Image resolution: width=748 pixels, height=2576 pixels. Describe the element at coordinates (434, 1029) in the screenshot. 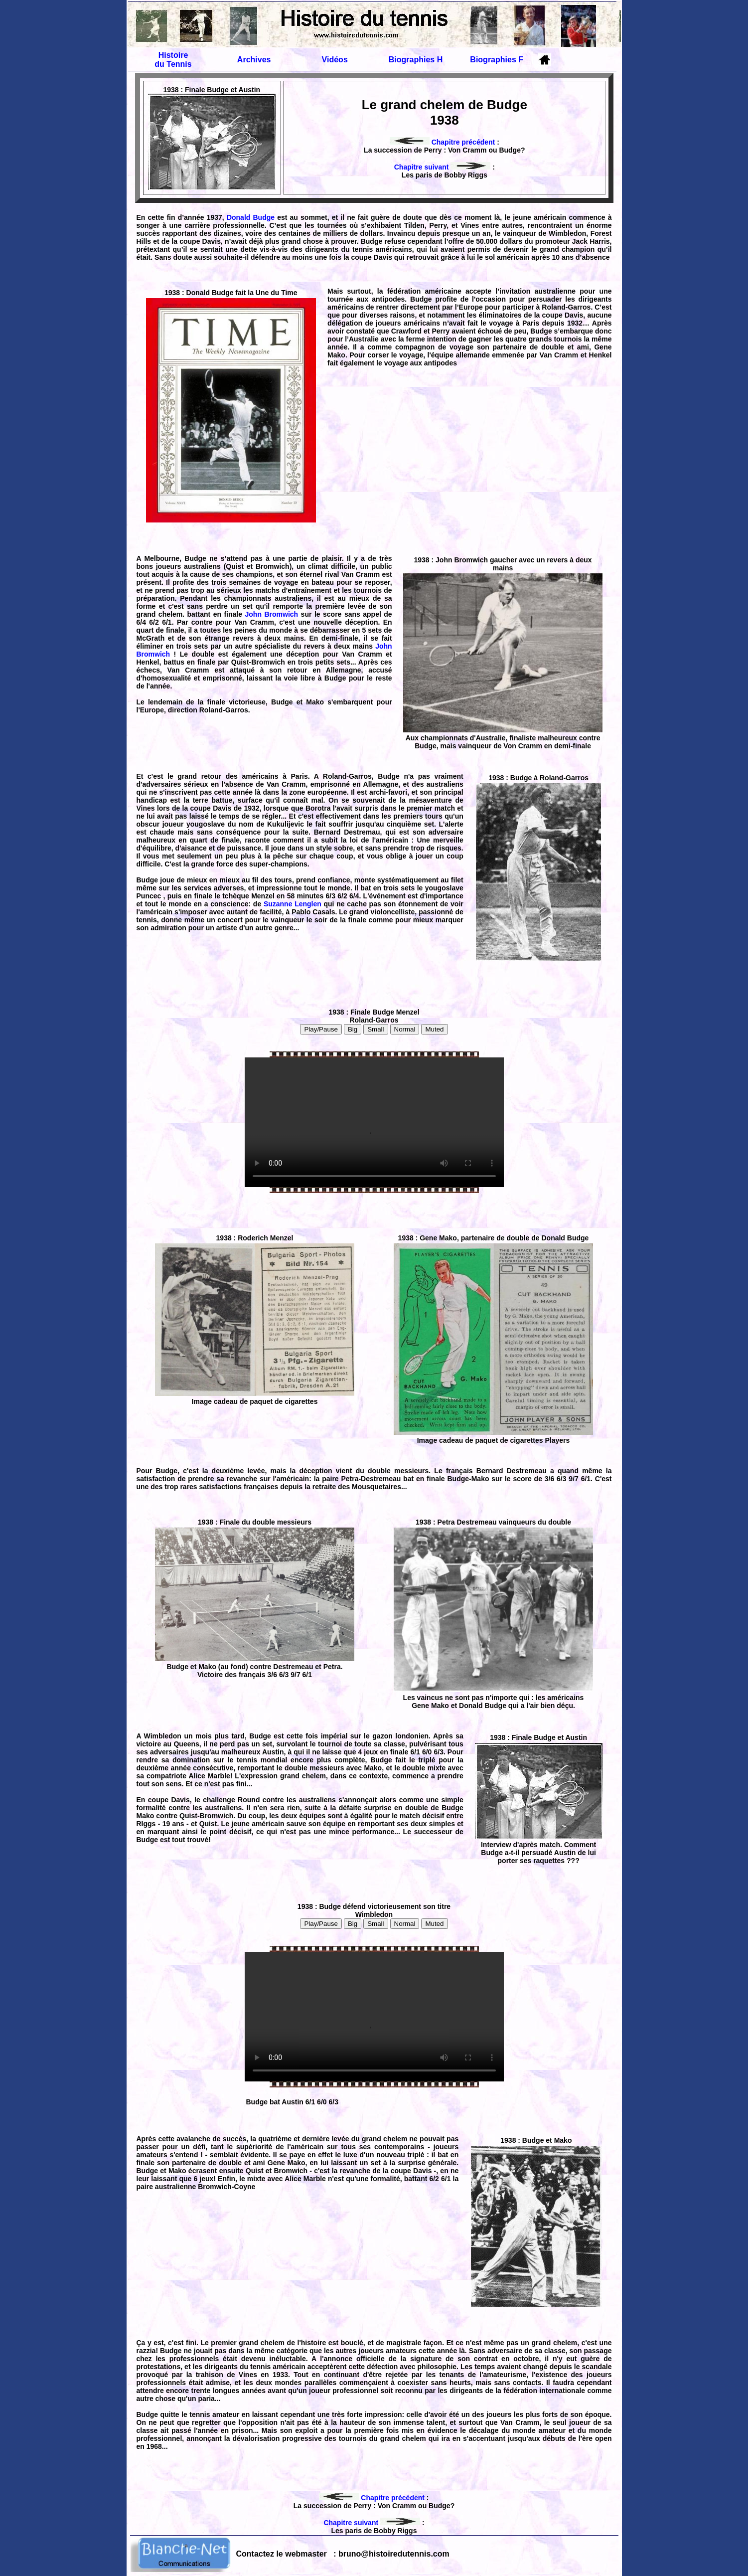

I see `Muted` at that location.